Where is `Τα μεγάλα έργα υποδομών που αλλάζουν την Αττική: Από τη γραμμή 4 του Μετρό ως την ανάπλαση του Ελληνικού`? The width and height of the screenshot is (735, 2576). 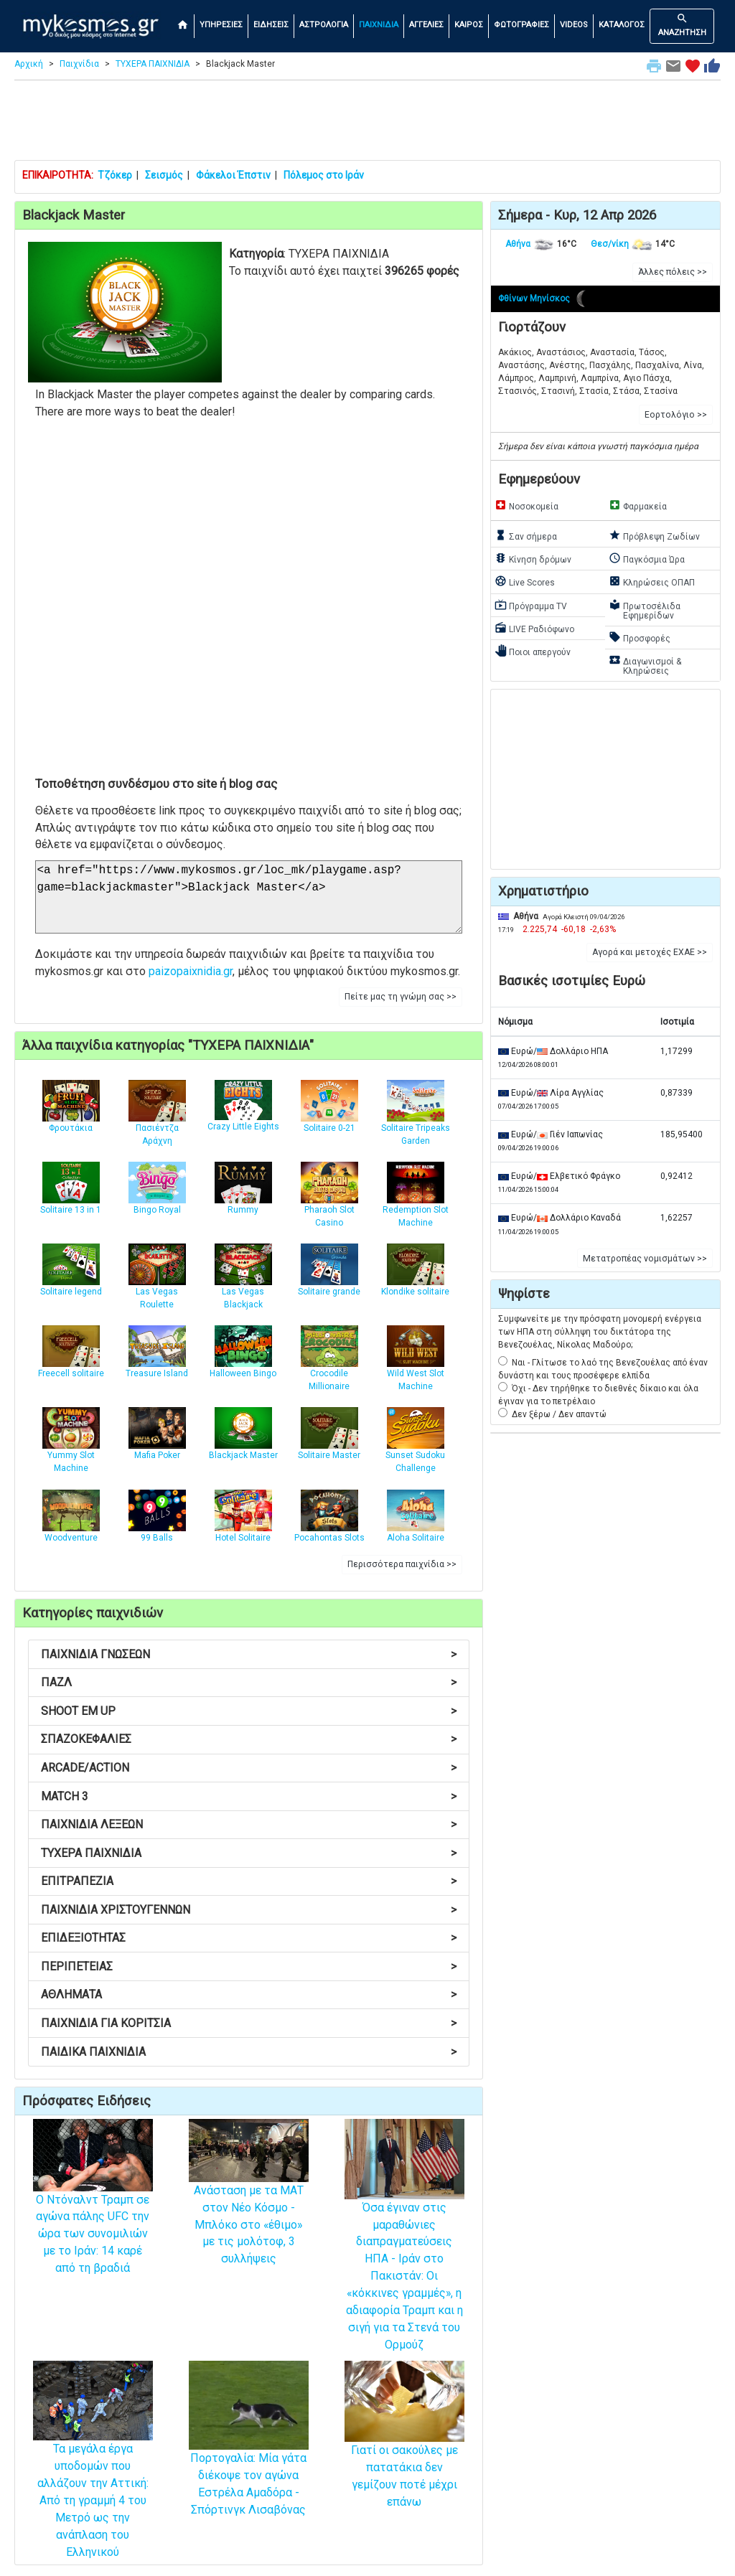
Τα μεγάλα έργα υποδομών που αλλάζουν την Αττική: Από τη γραμμή 4 του Μετρό ως την ανάπλαση του Ελληνικού is located at coordinates (93, 2476).